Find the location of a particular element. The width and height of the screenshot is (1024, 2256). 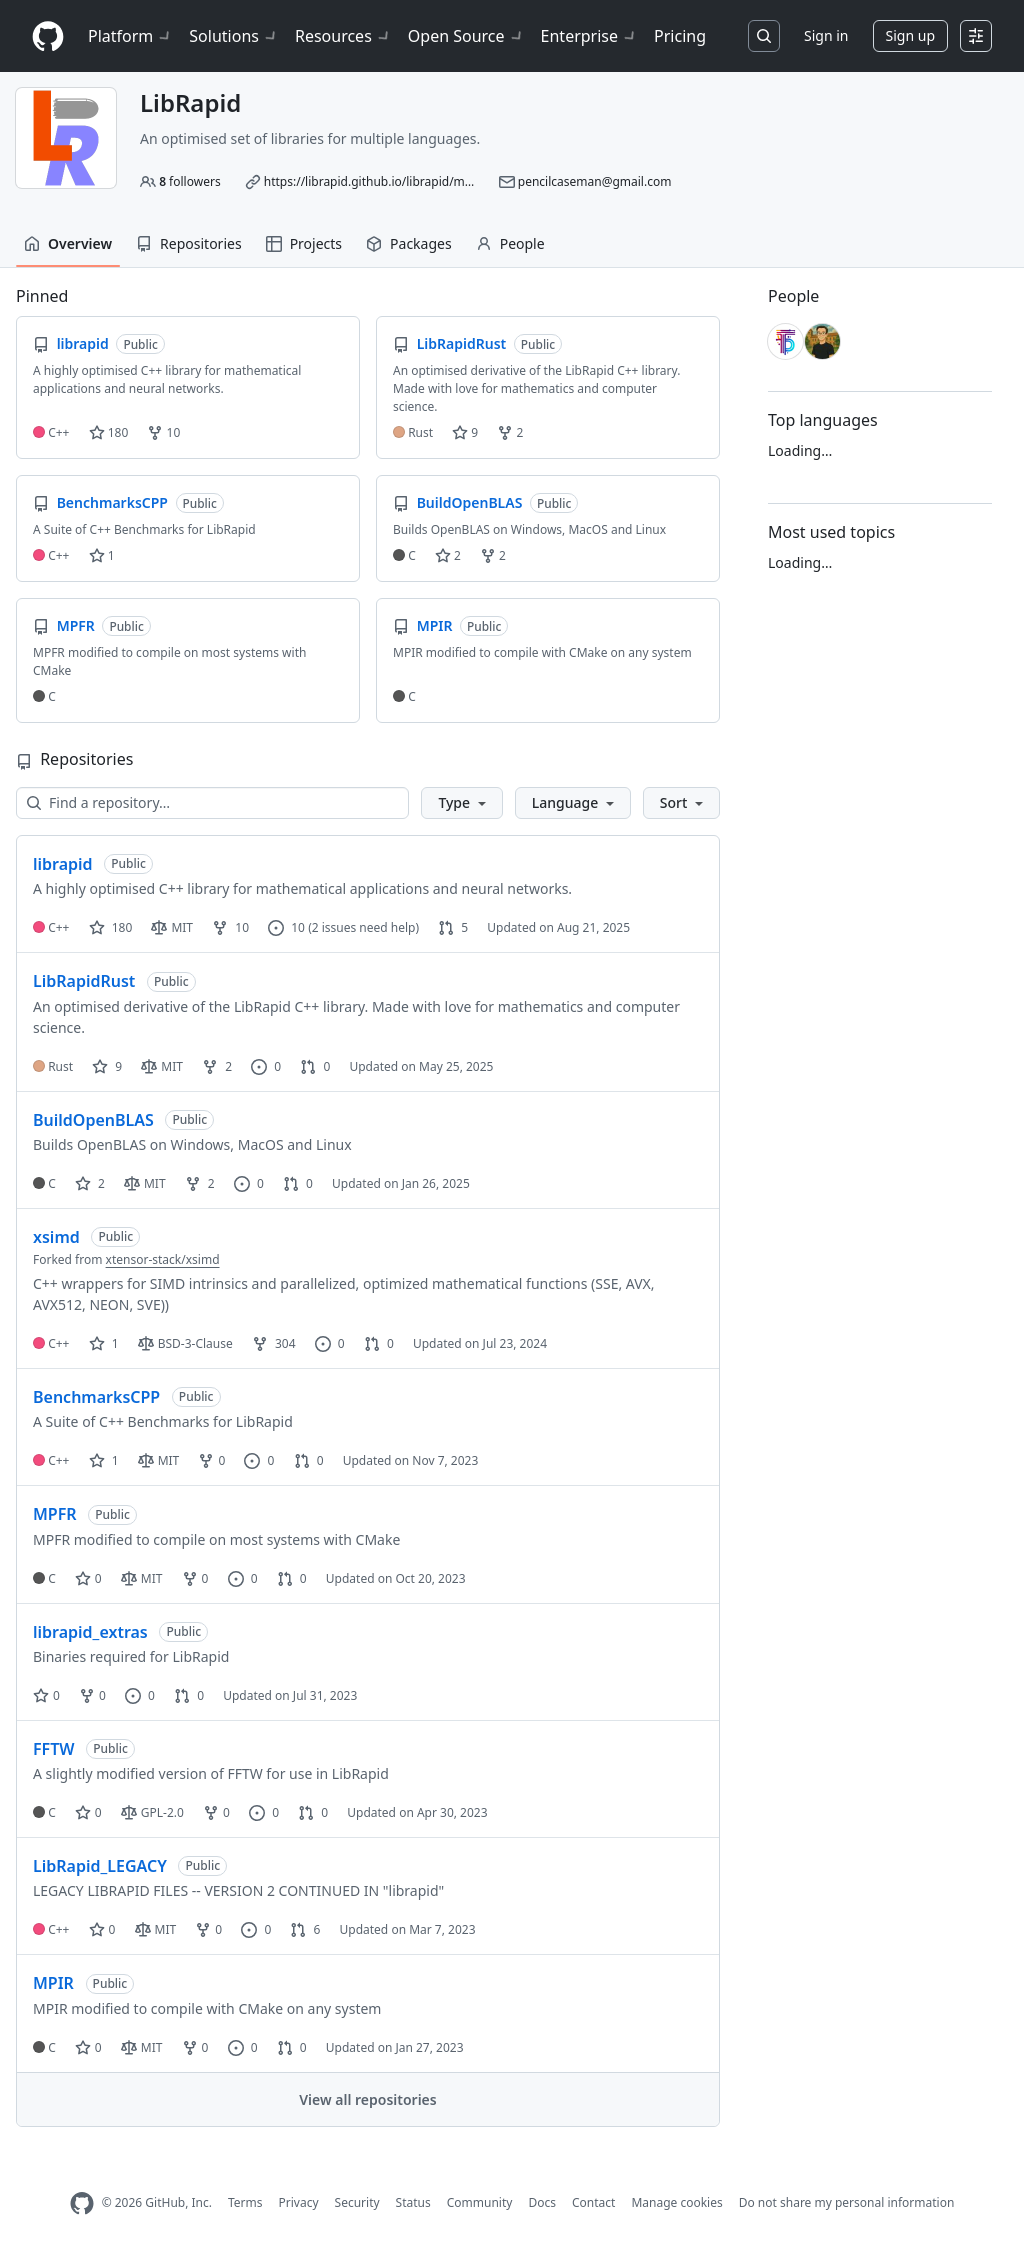

6 [6 pull requests] is located at coordinates (305, 1929).